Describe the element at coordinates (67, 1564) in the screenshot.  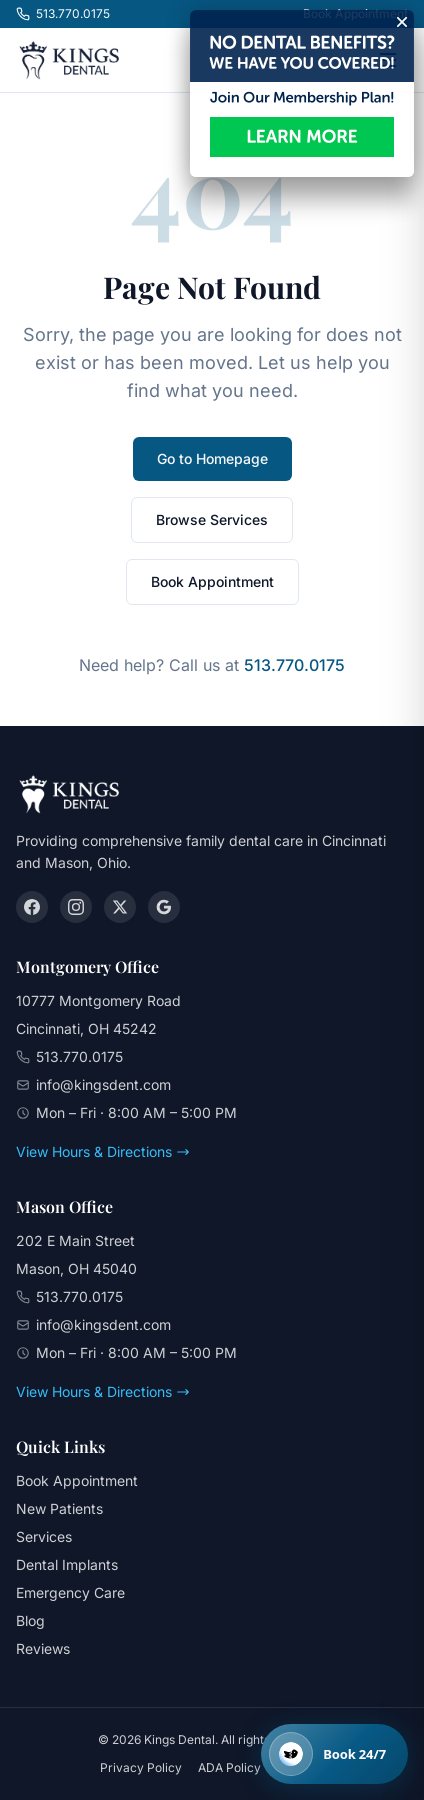
I see `Dental Implants` at that location.